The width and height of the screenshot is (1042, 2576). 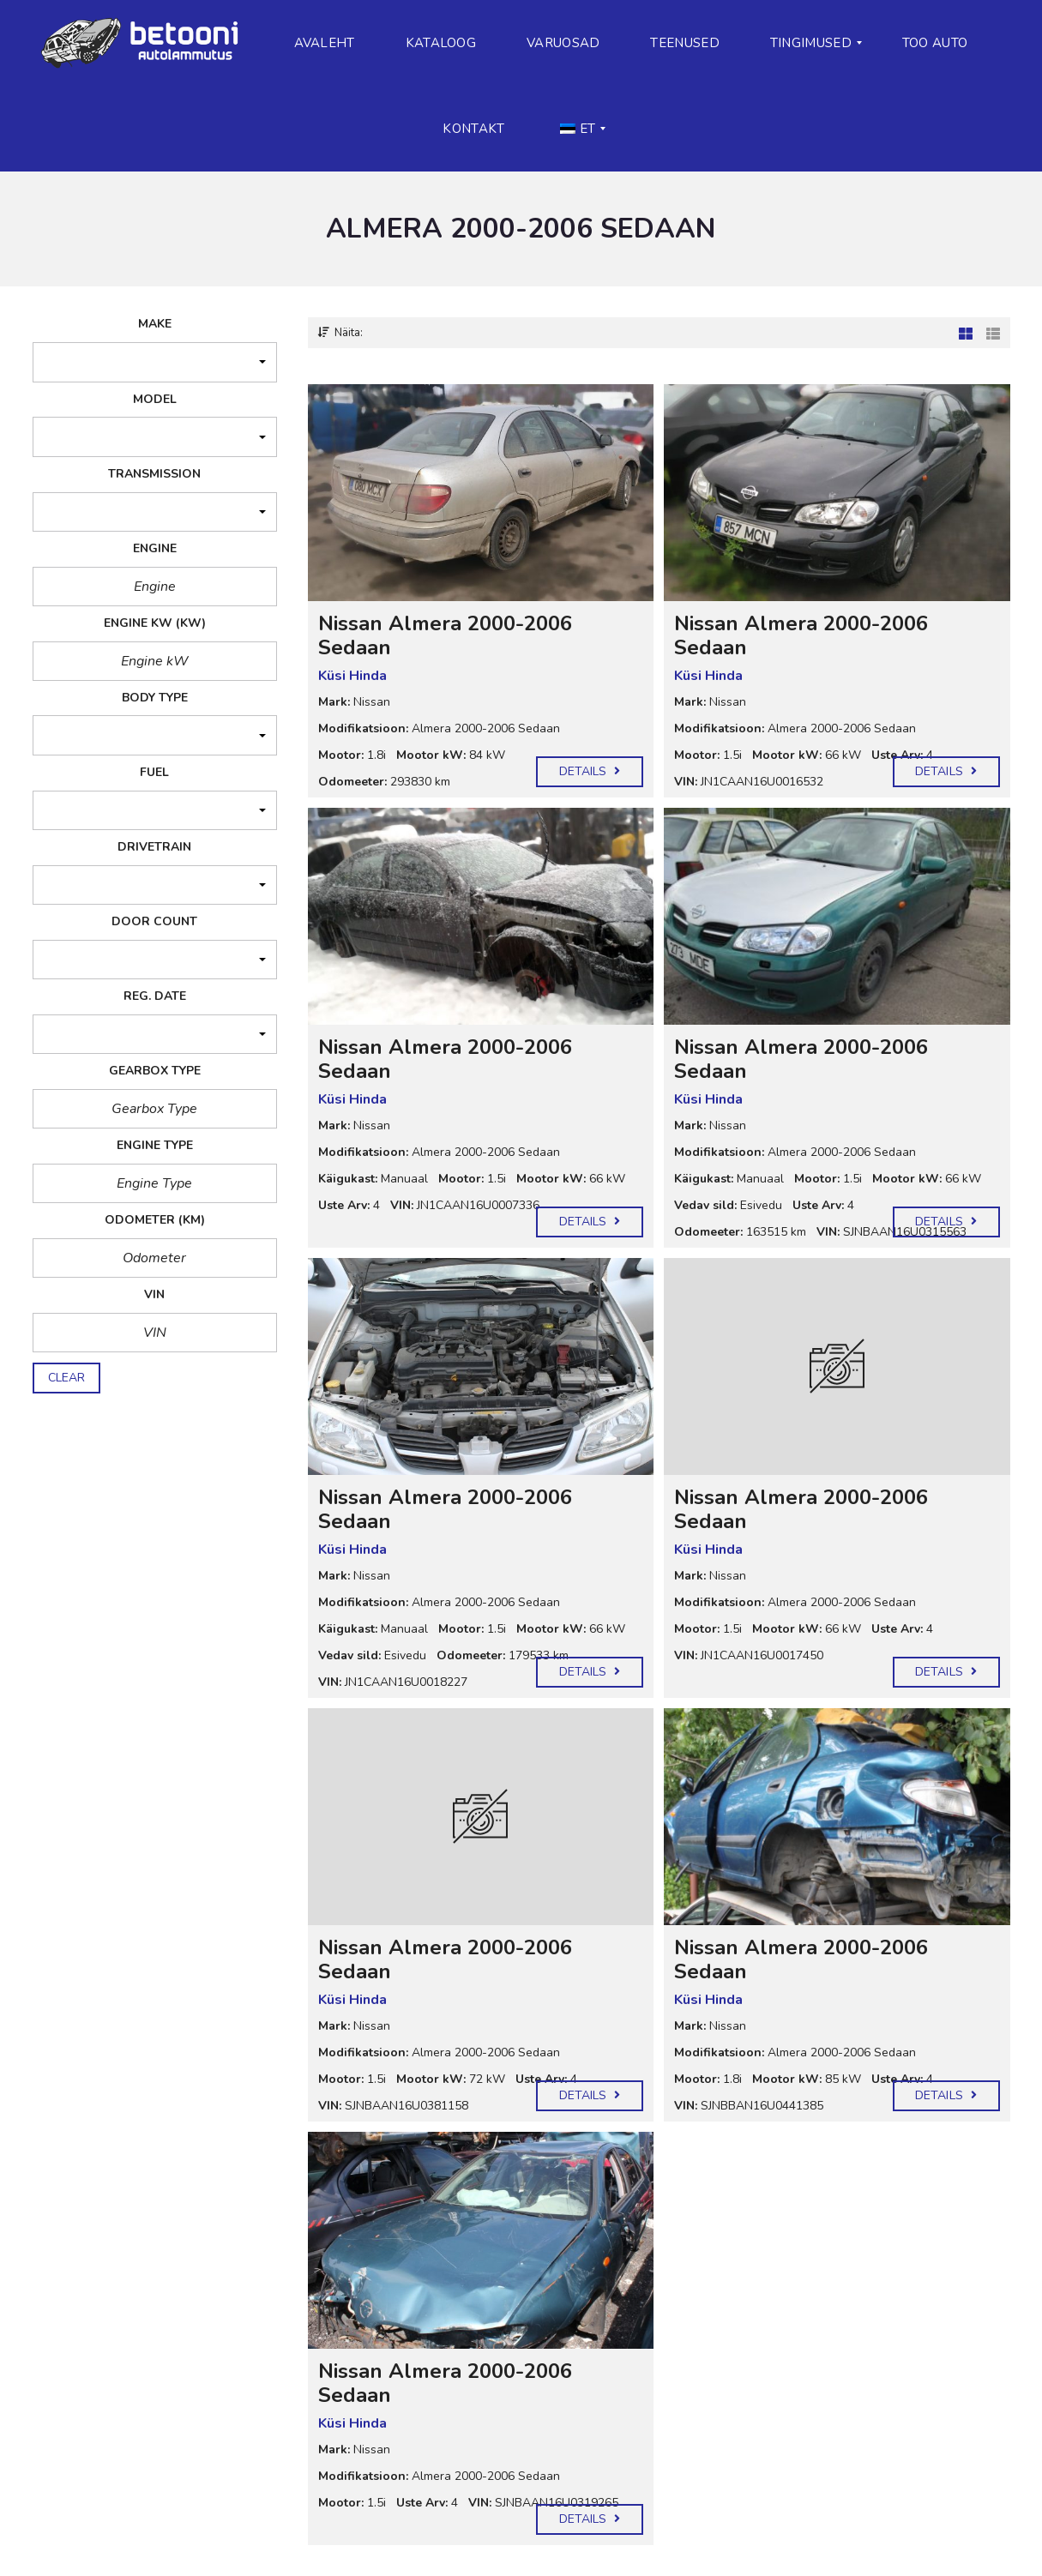 What do you see at coordinates (76, 1407) in the screenshot?
I see `puhasta` at bounding box center [76, 1407].